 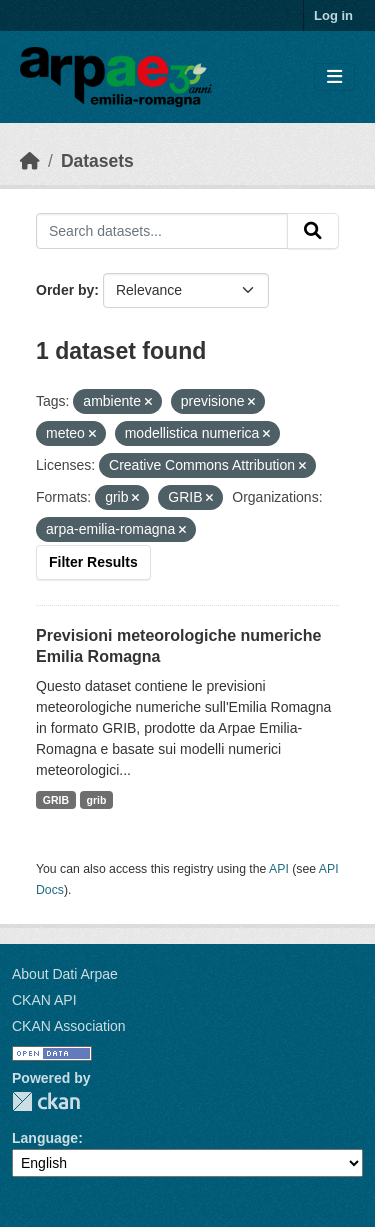 What do you see at coordinates (30, 161) in the screenshot?
I see `[Home]` at bounding box center [30, 161].